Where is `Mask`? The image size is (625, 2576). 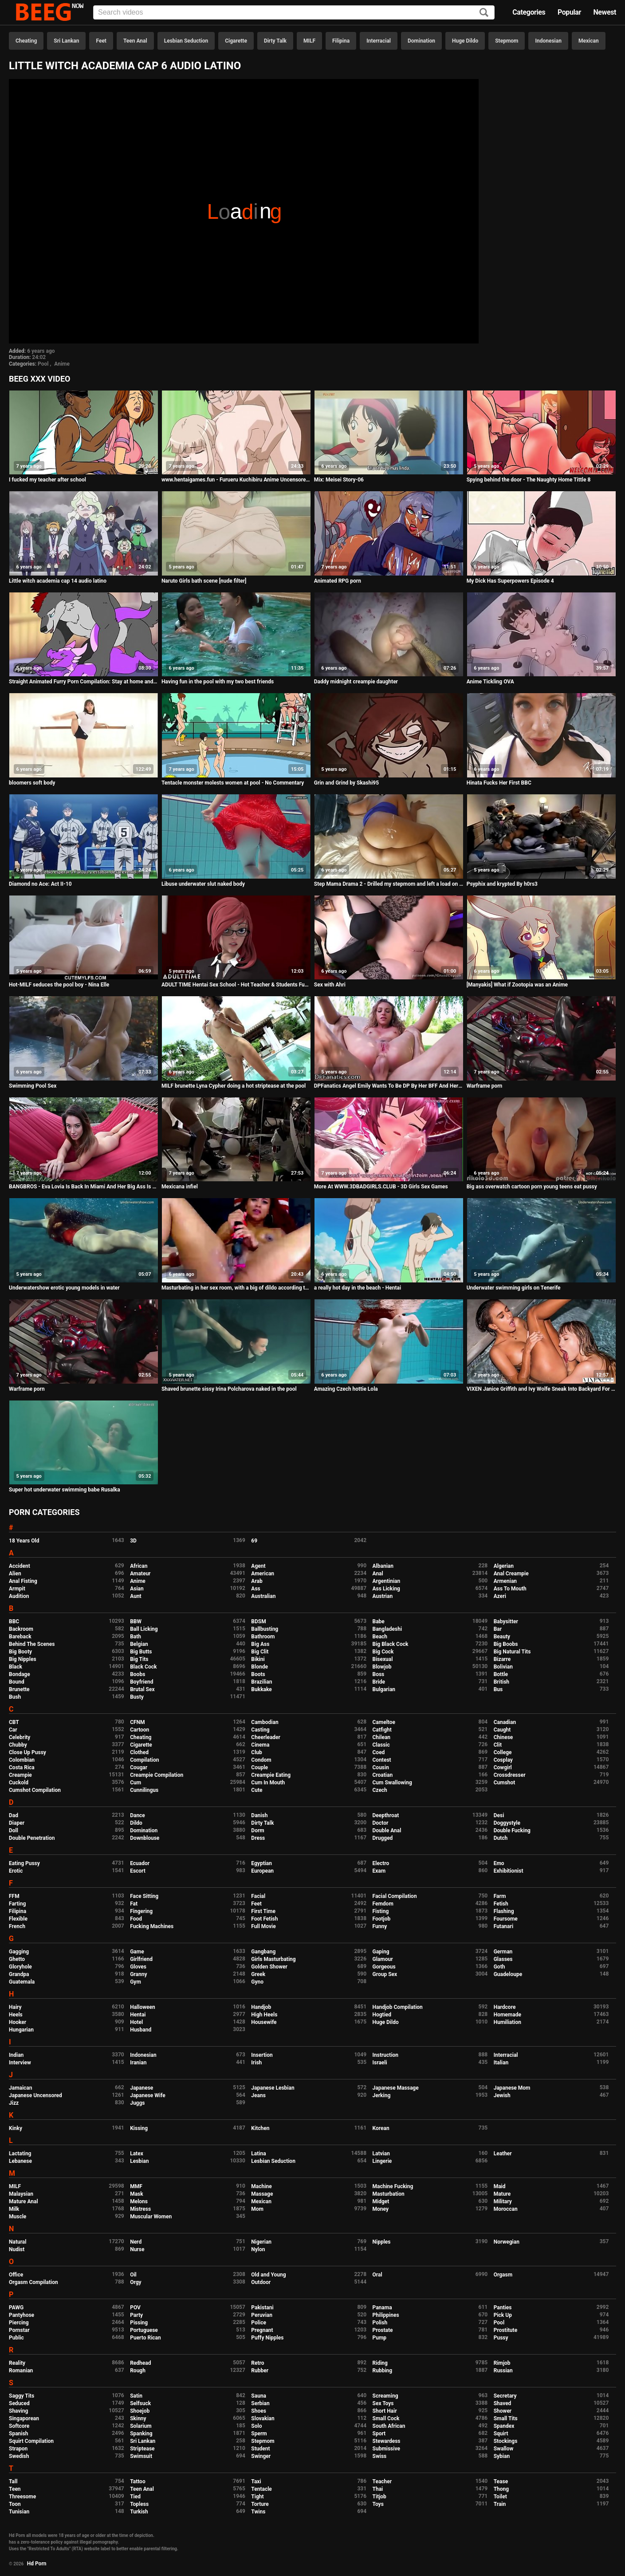
Mask is located at coordinates (136, 2194).